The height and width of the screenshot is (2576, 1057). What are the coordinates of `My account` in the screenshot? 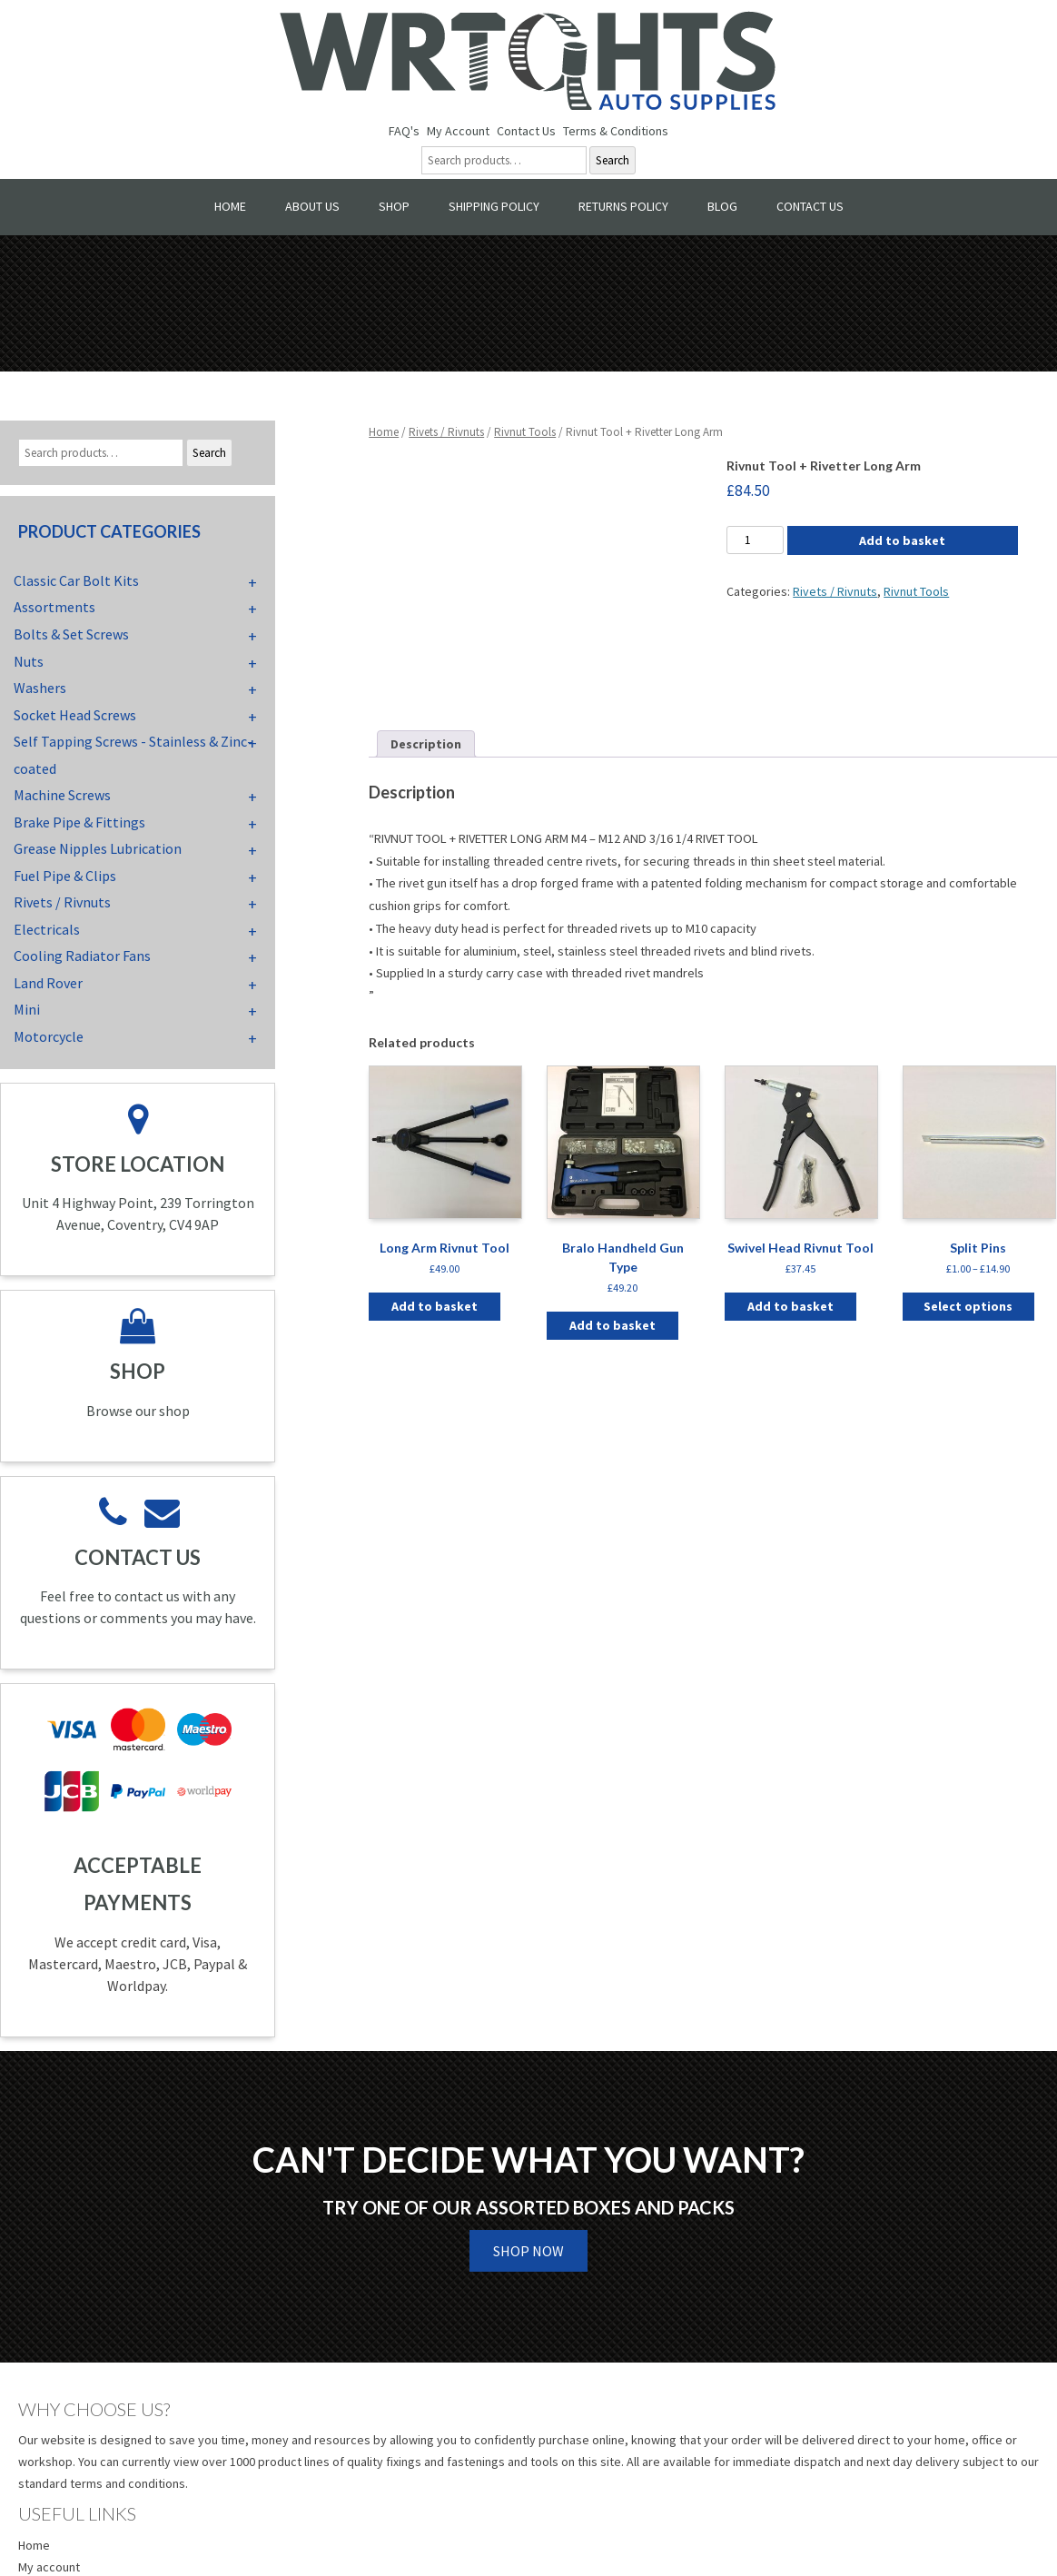 It's located at (49, 2567).